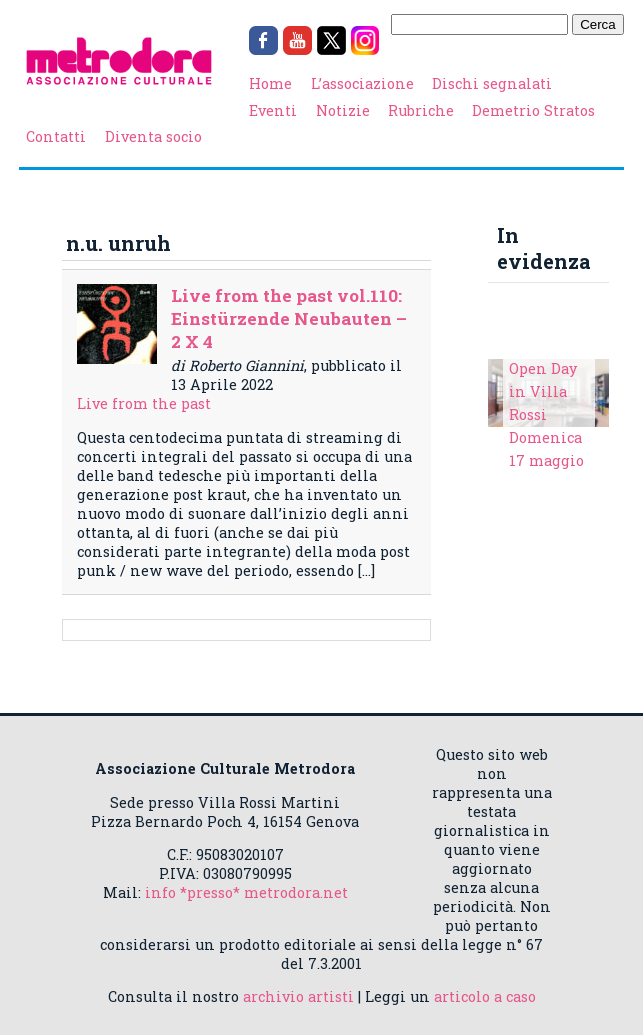  I want to click on Open Day in Villa Rossi Domenica 17 maggio, so click(546, 414).